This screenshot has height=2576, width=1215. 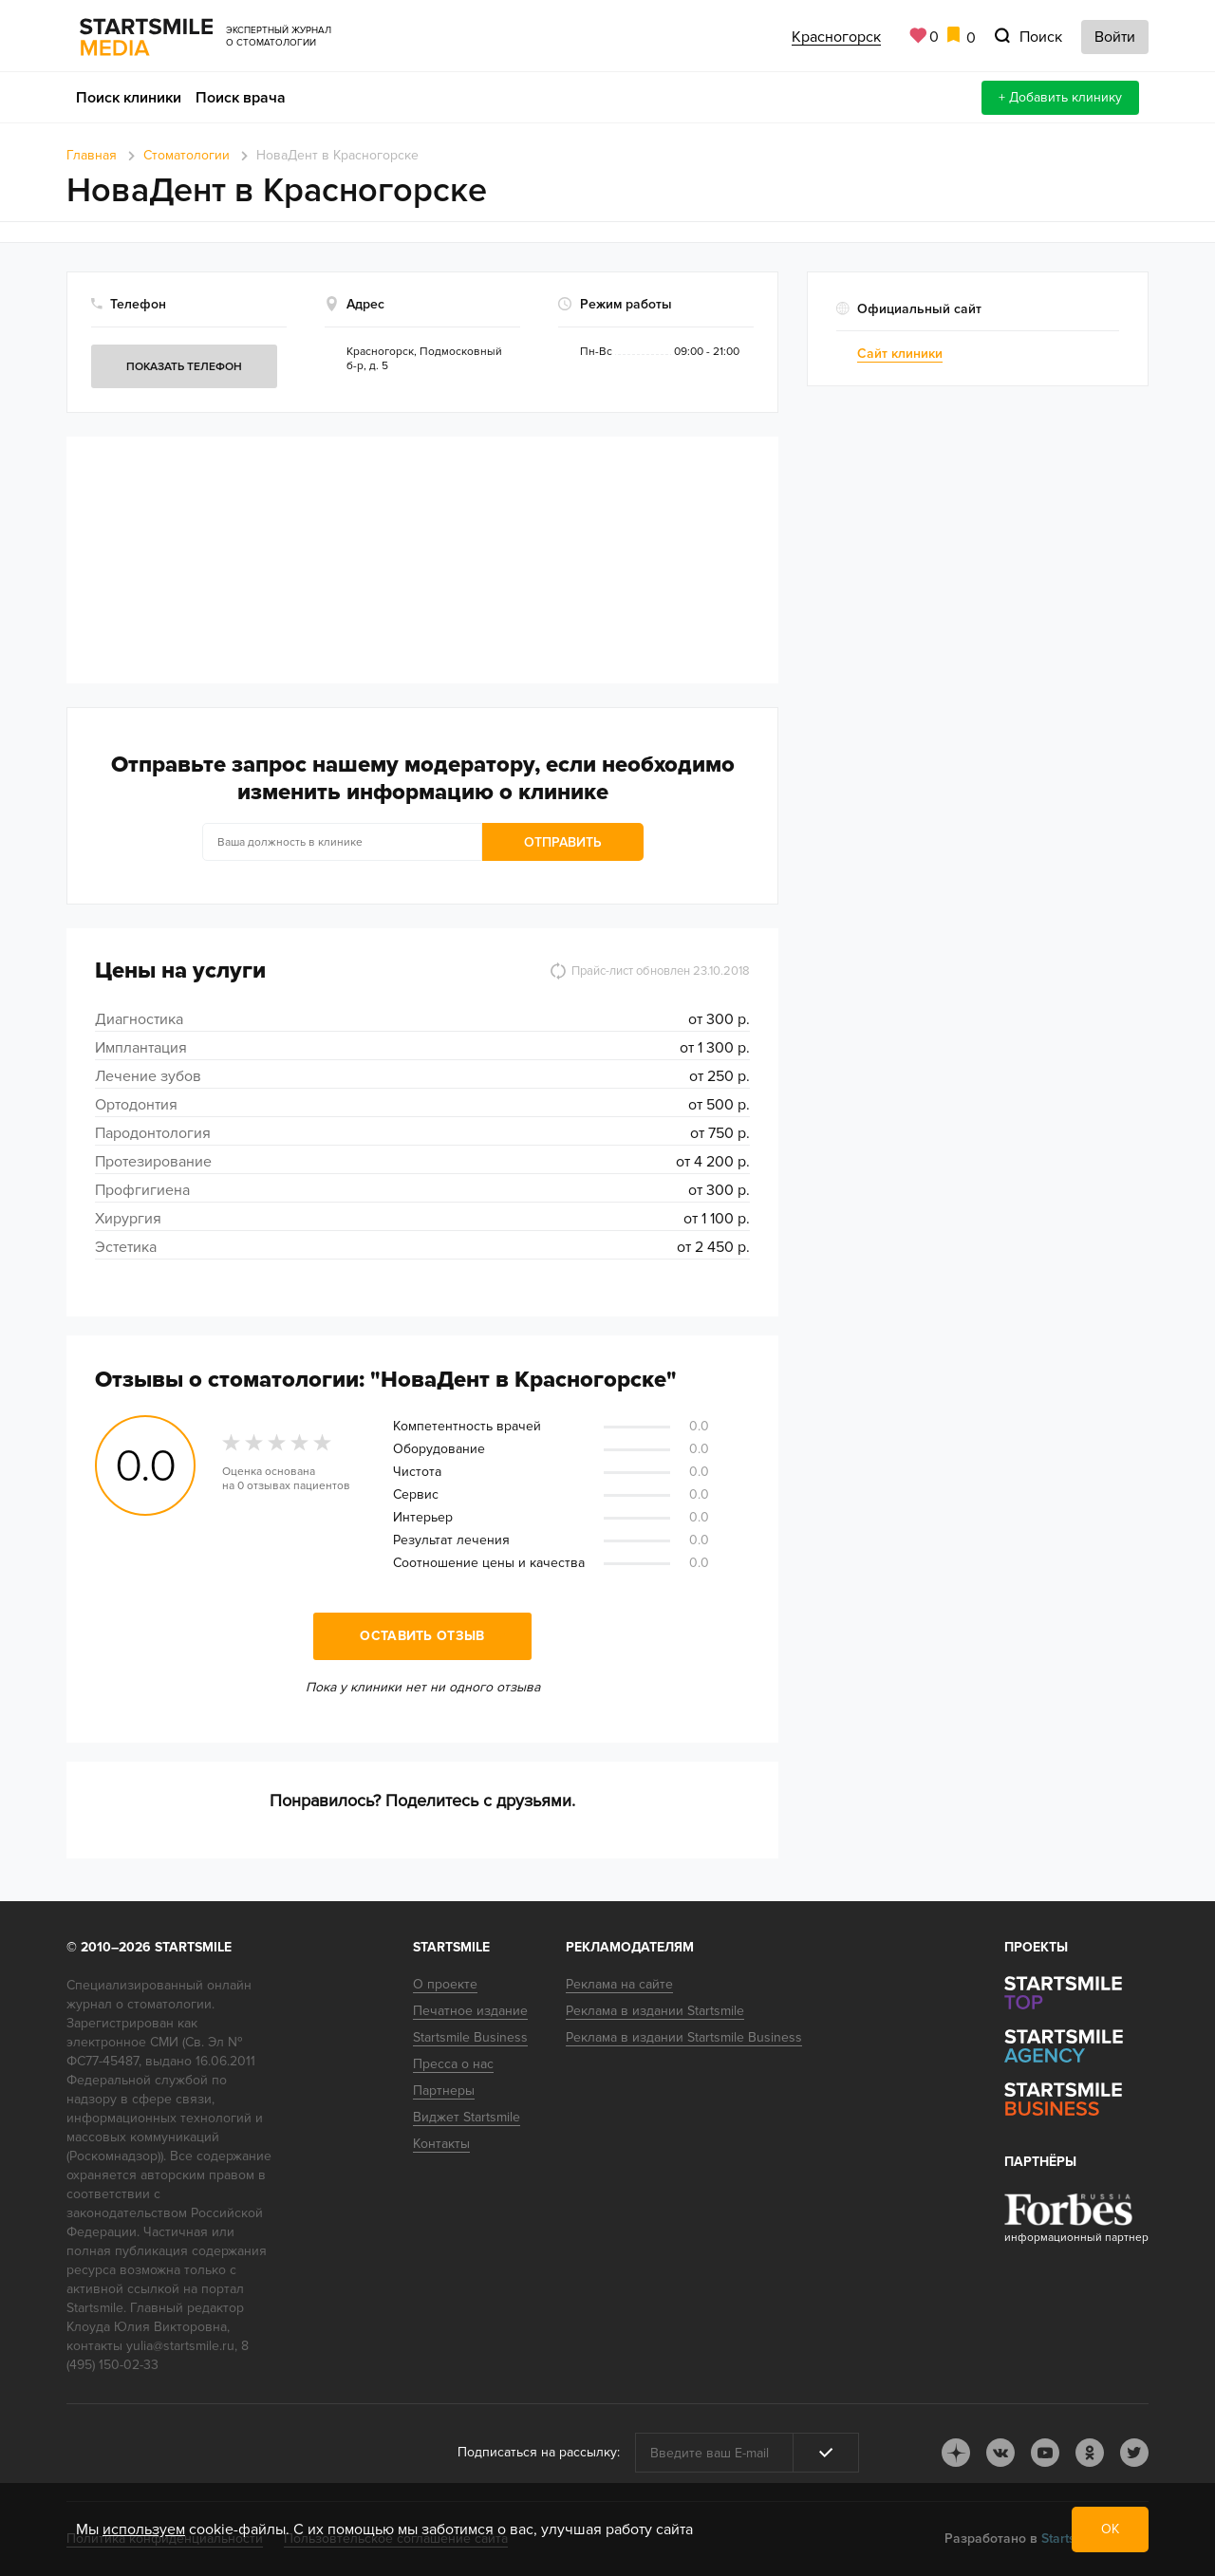 I want to click on Отправить, so click(x=563, y=842).